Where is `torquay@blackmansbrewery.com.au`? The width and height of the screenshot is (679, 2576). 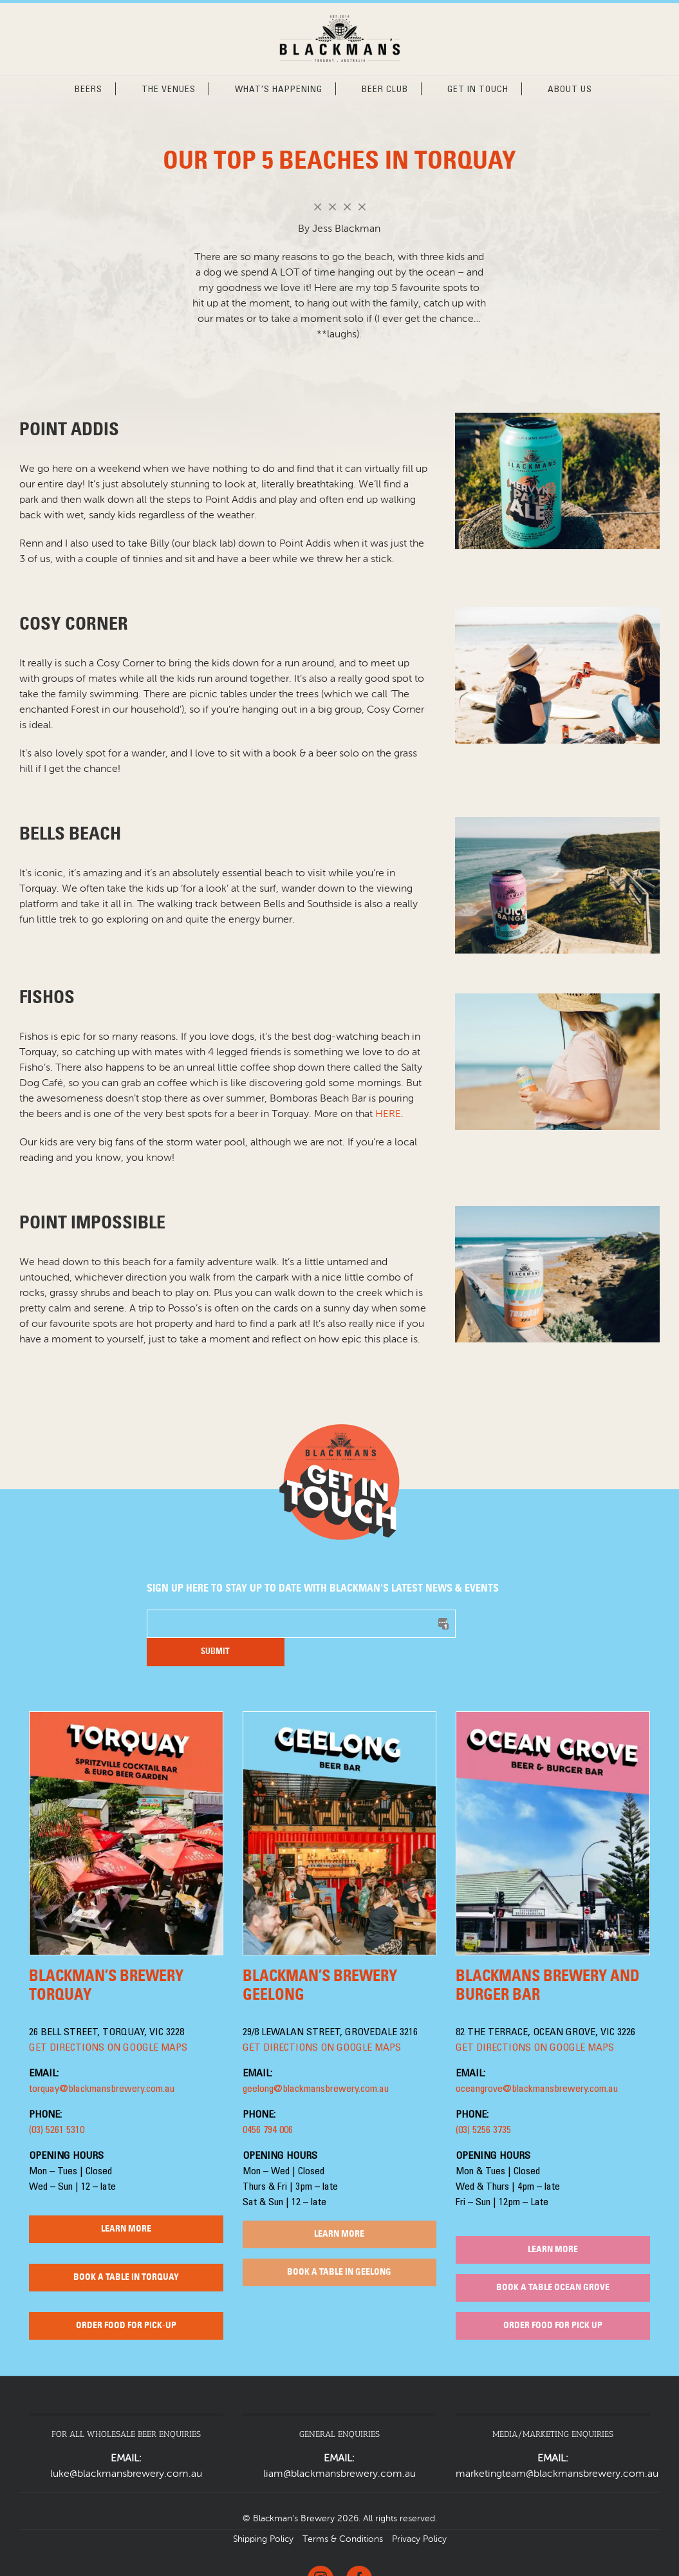 torquay@blackmansbrewery.com.au is located at coordinates (101, 2061).